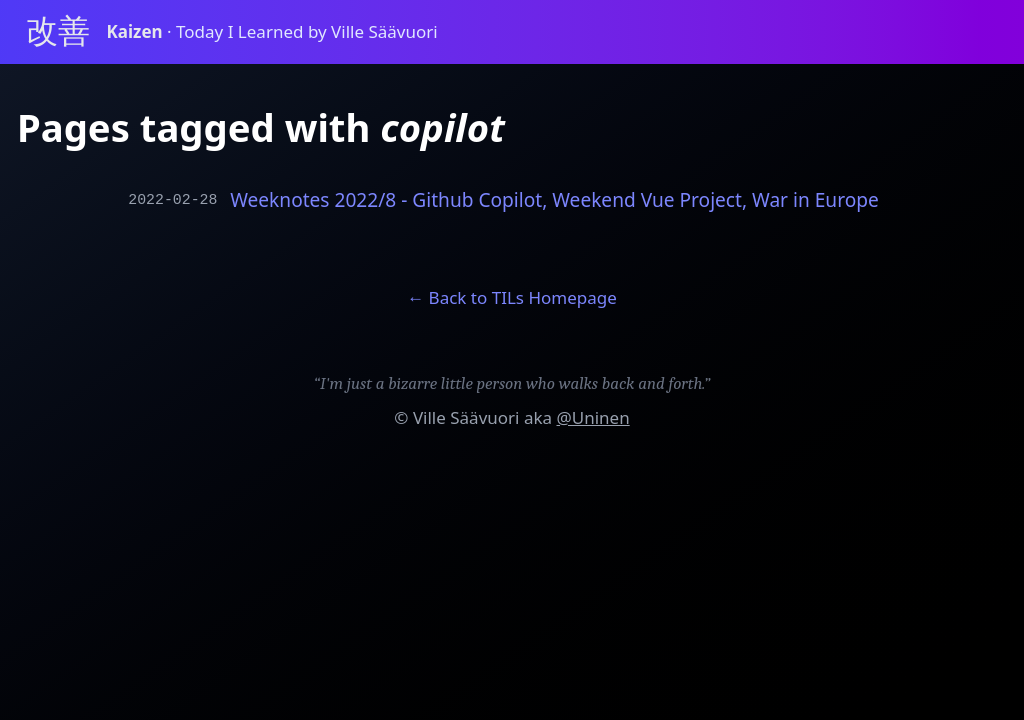 The width and height of the screenshot is (1024, 720). What do you see at coordinates (592, 417) in the screenshot?
I see `@Uninen` at bounding box center [592, 417].